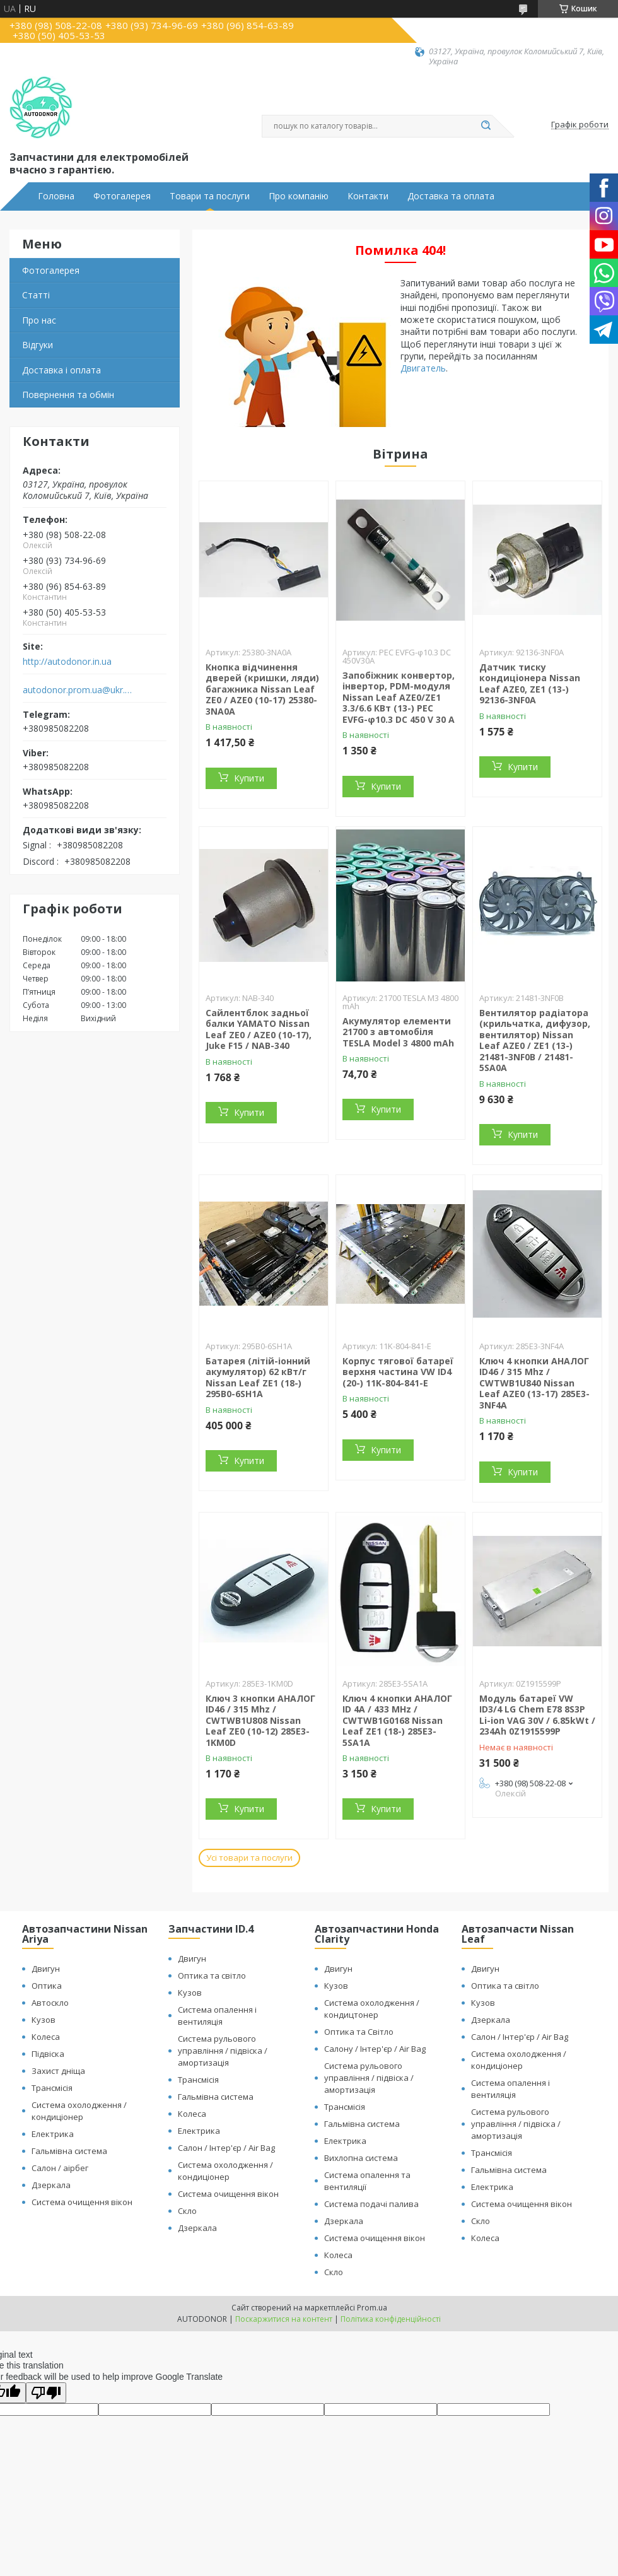  What do you see at coordinates (372, 2307) in the screenshot?
I see `Prom.ua` at bounding box center [372, 2307].